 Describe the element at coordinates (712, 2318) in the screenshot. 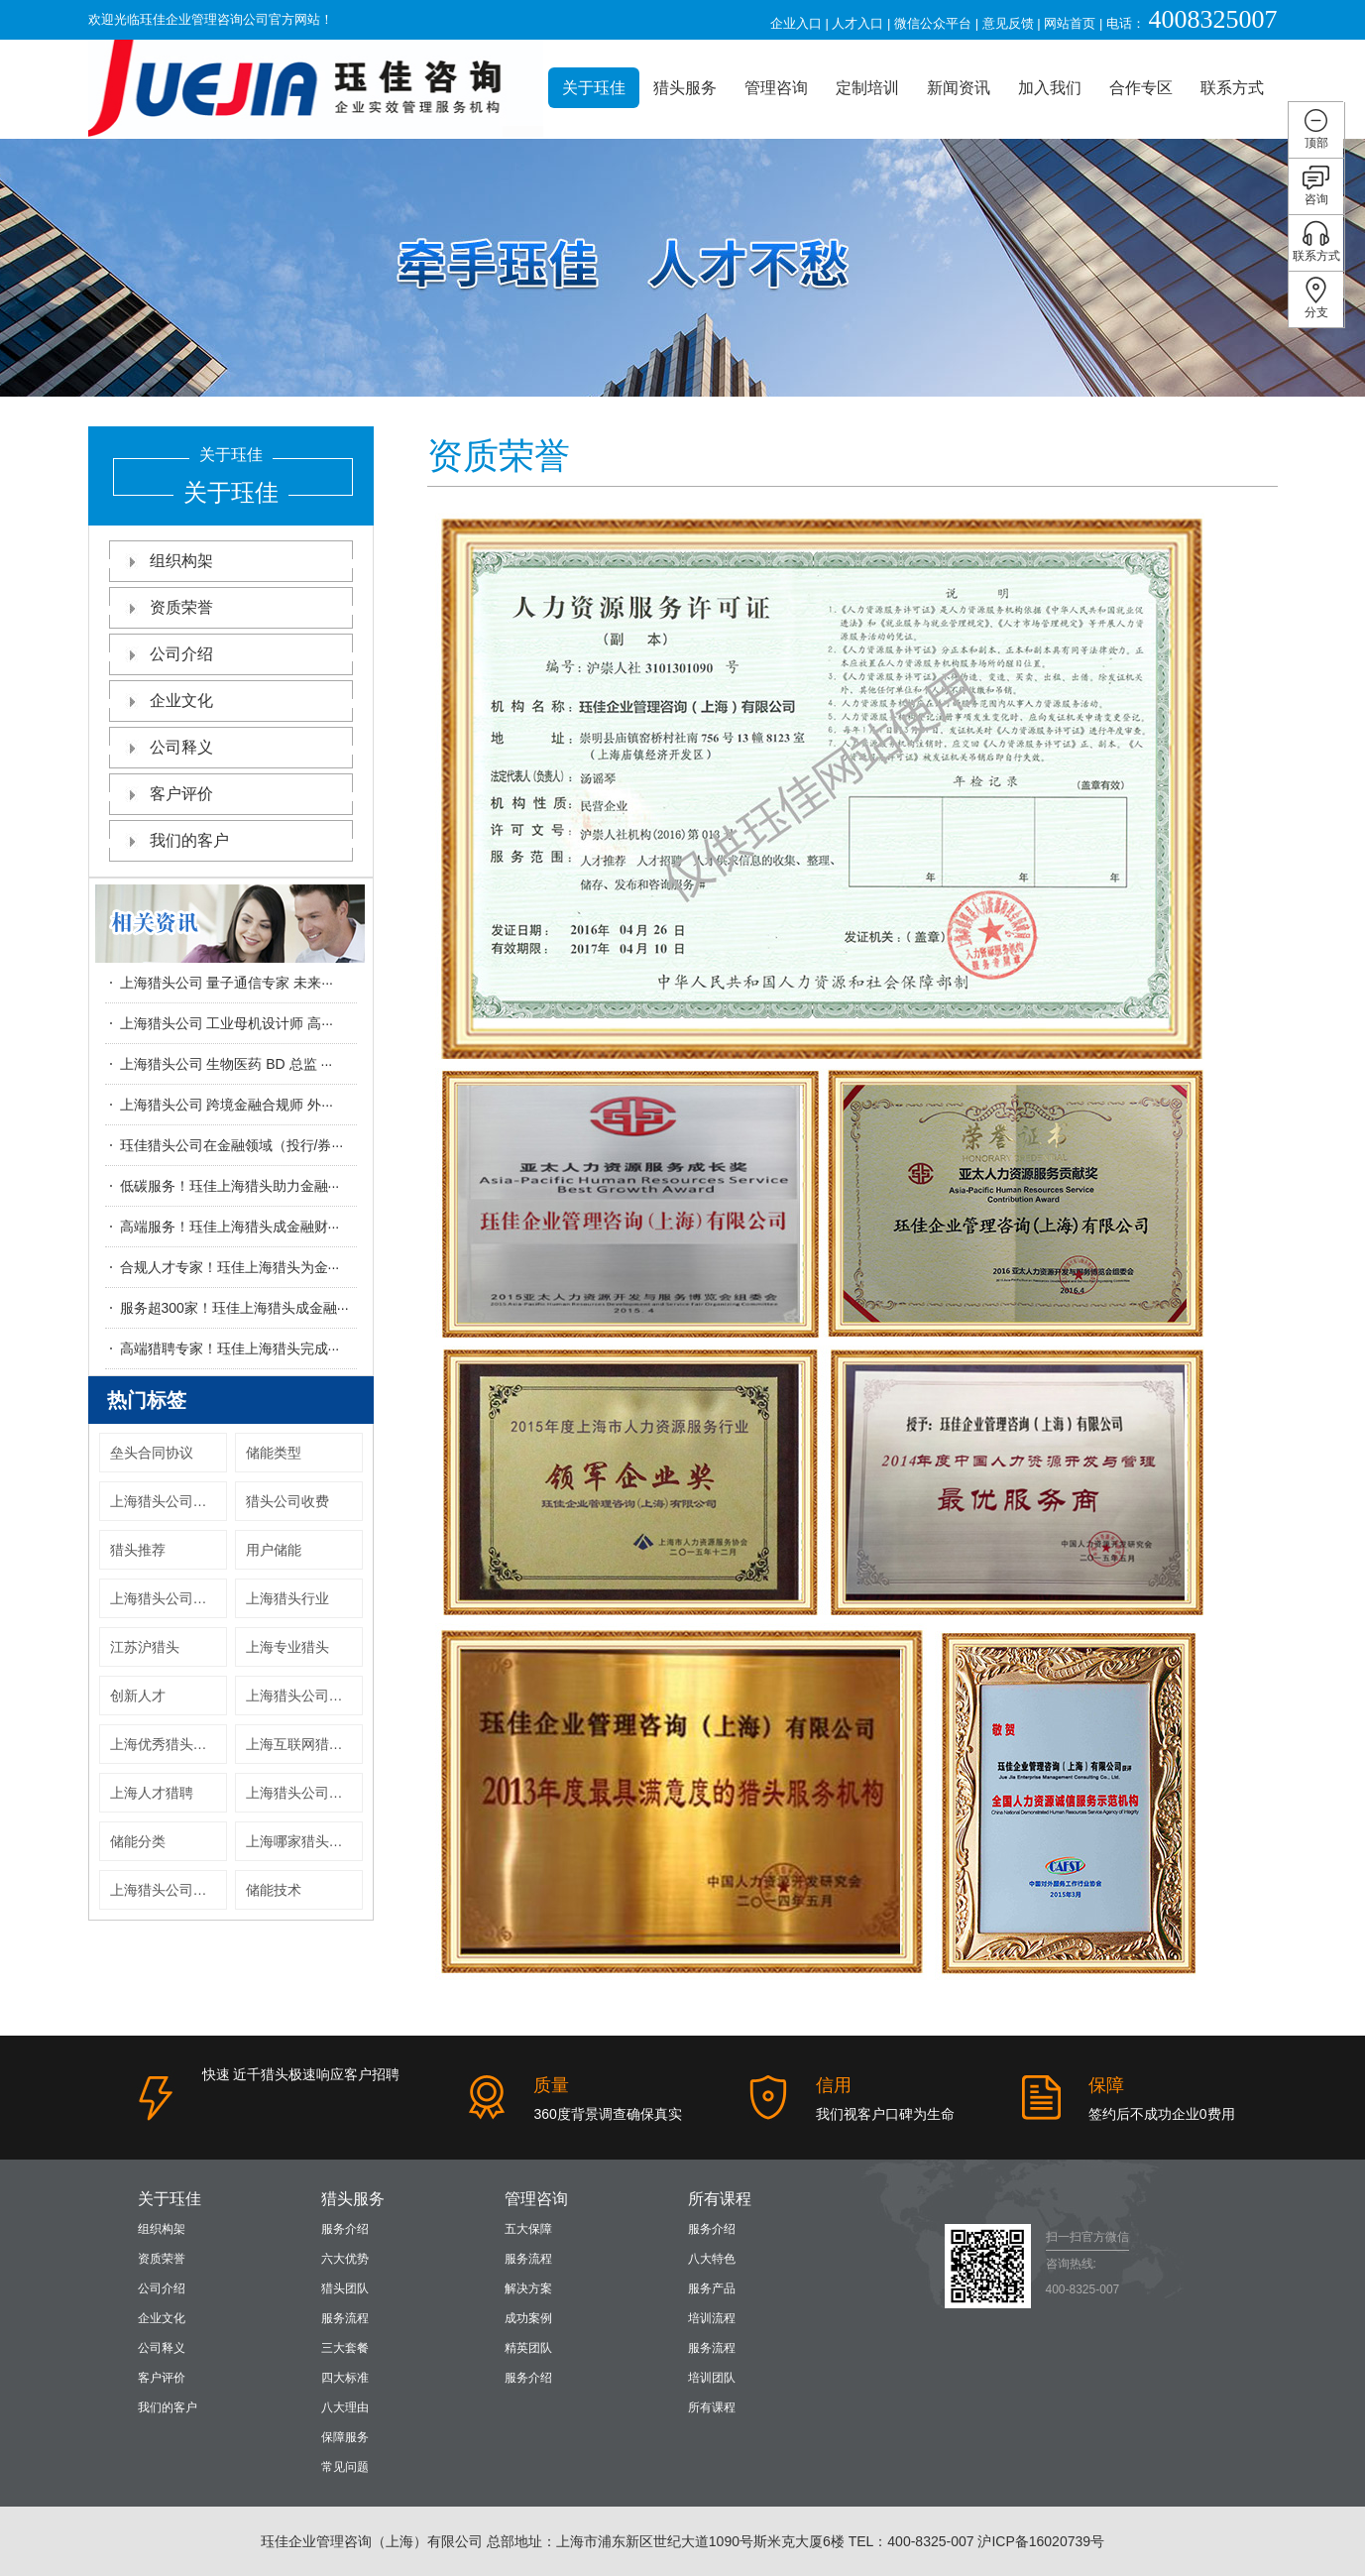

I see `培训流程` at that location.